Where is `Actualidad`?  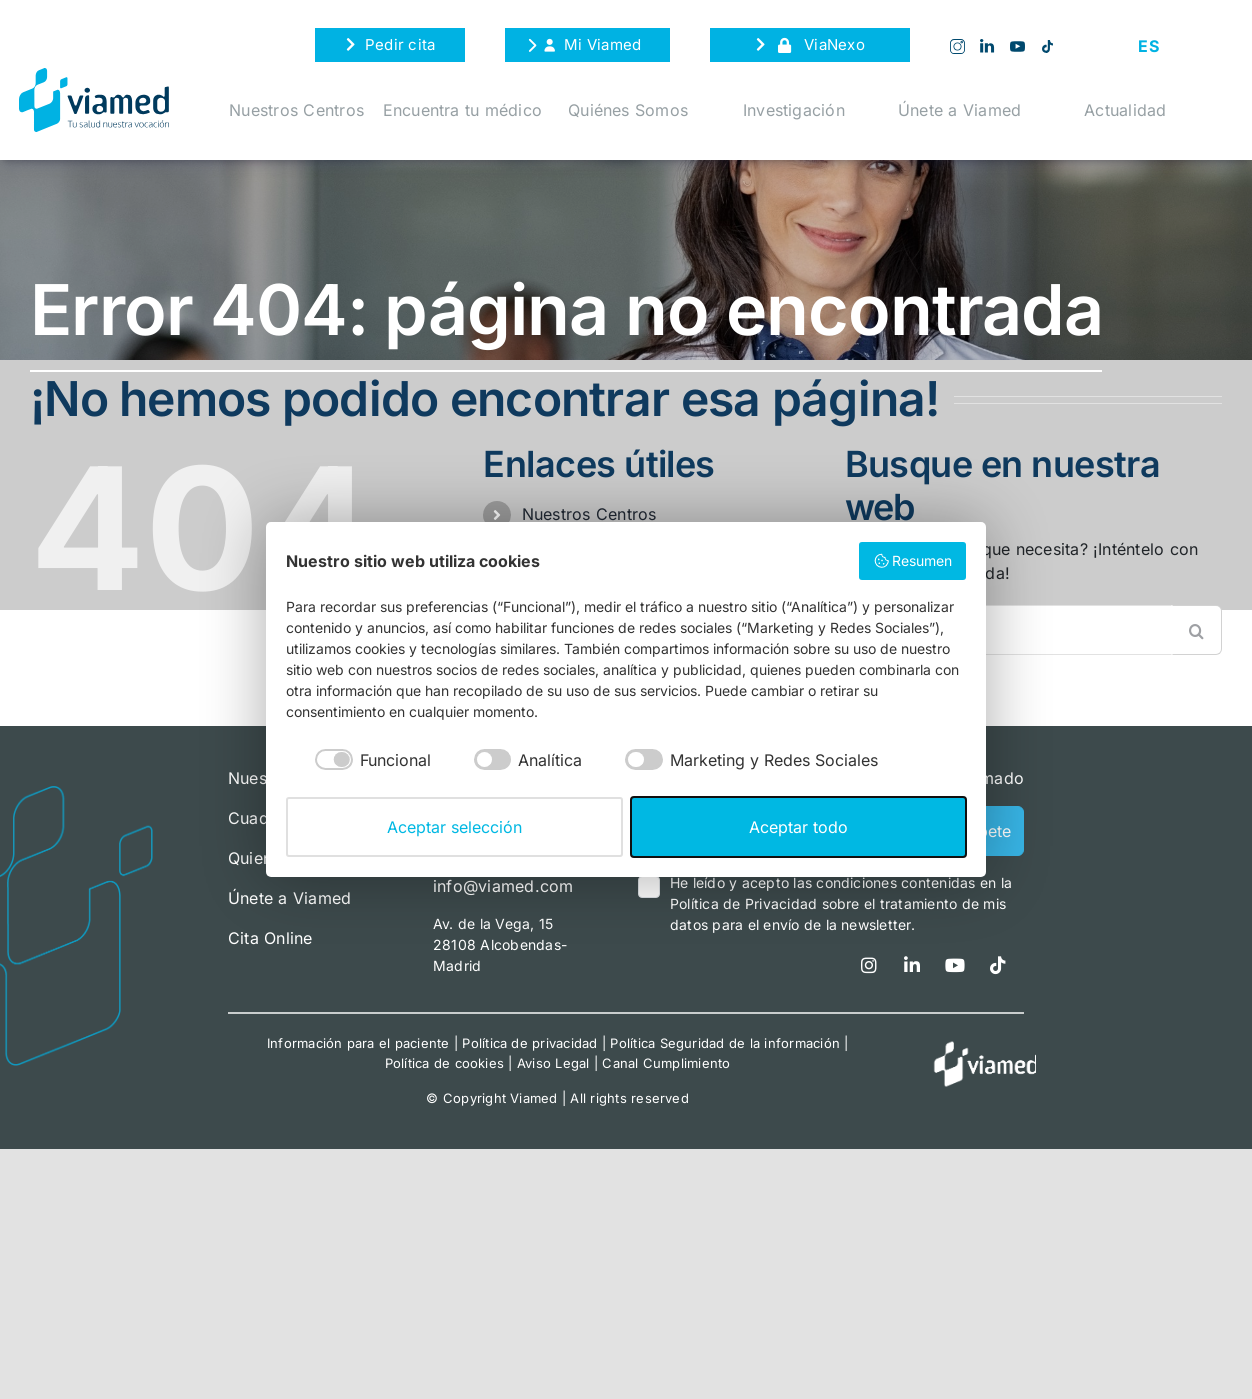
Actualidad is located at coordinates (1125, 110).